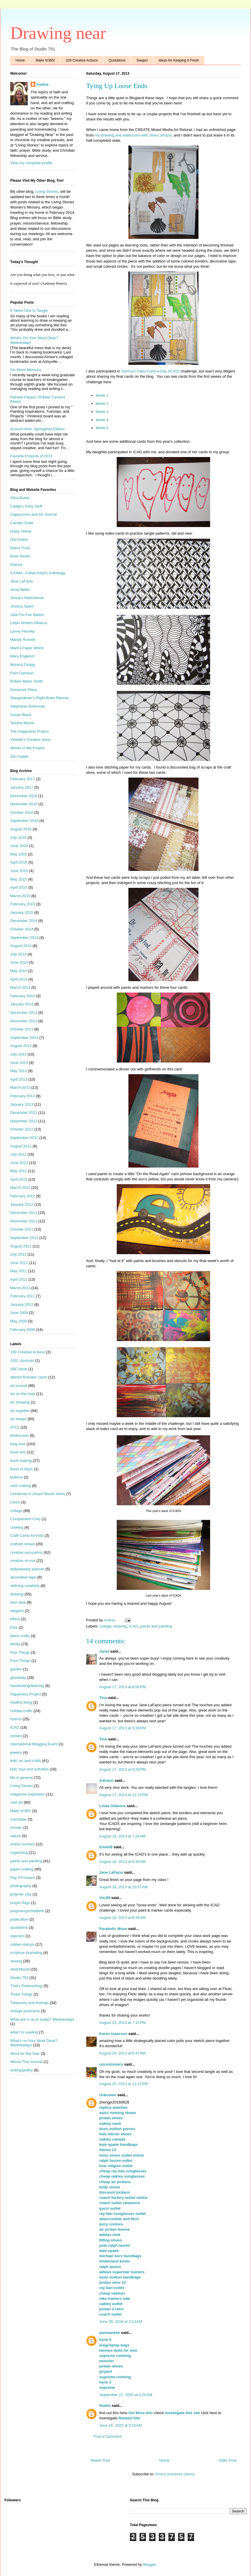 The height and width of the screenshot is (2576, 251). Describe the element at coordinates (25, 2053) in the screenshot. I see `Word for the Year` at that location.